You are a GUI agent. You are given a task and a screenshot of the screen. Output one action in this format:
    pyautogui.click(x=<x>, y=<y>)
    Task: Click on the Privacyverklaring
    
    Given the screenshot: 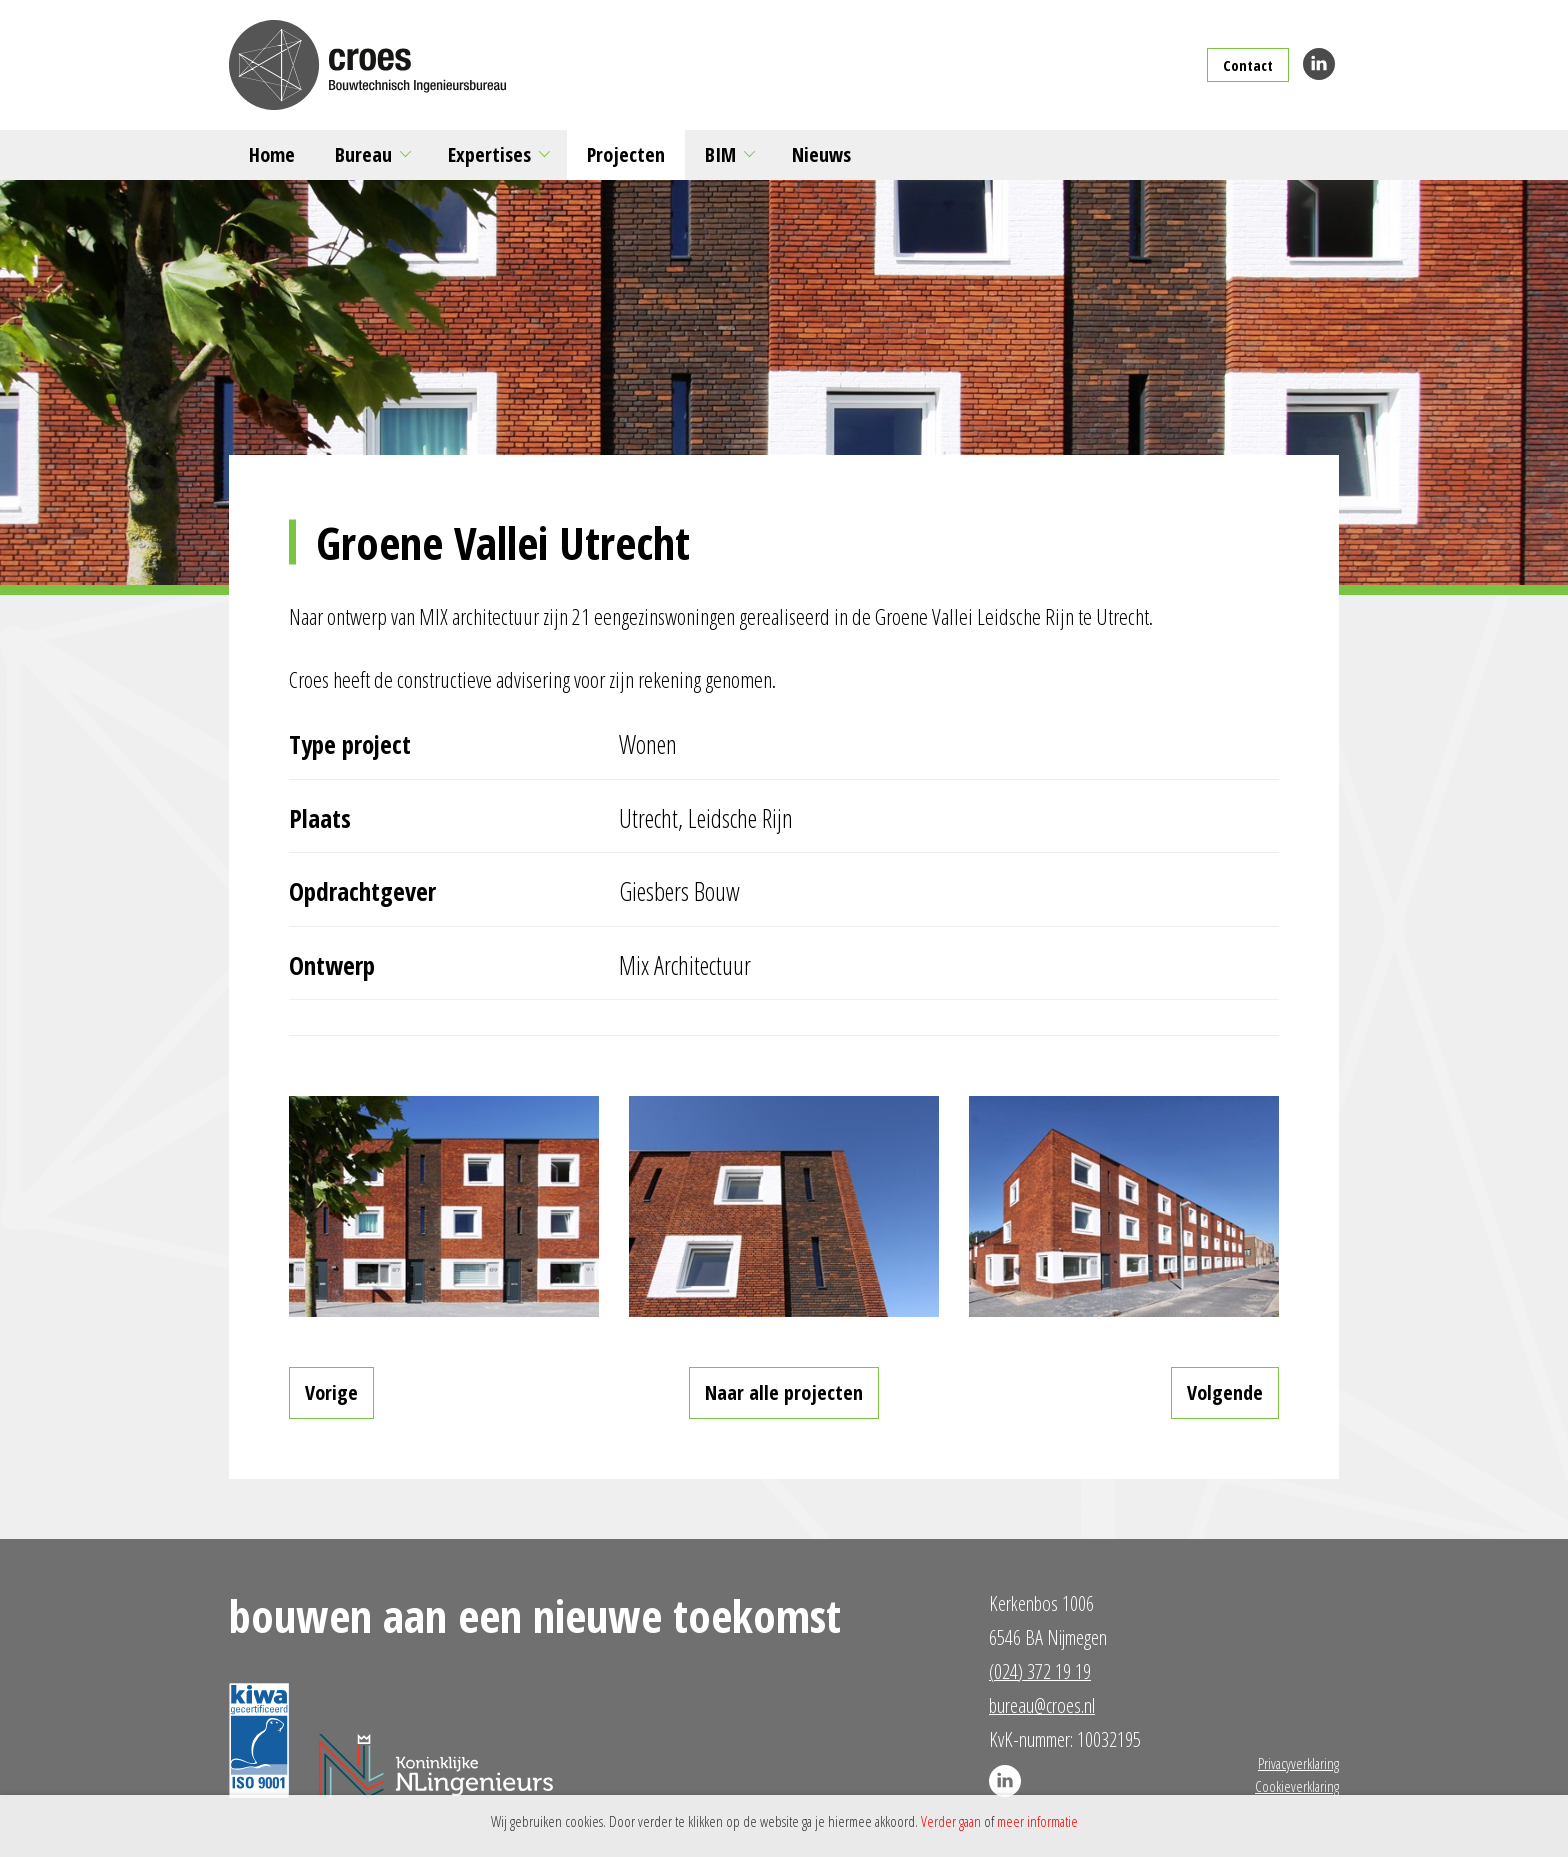 What is the action you would take?
    pyautogui.click(x=1298, y=1763)
    